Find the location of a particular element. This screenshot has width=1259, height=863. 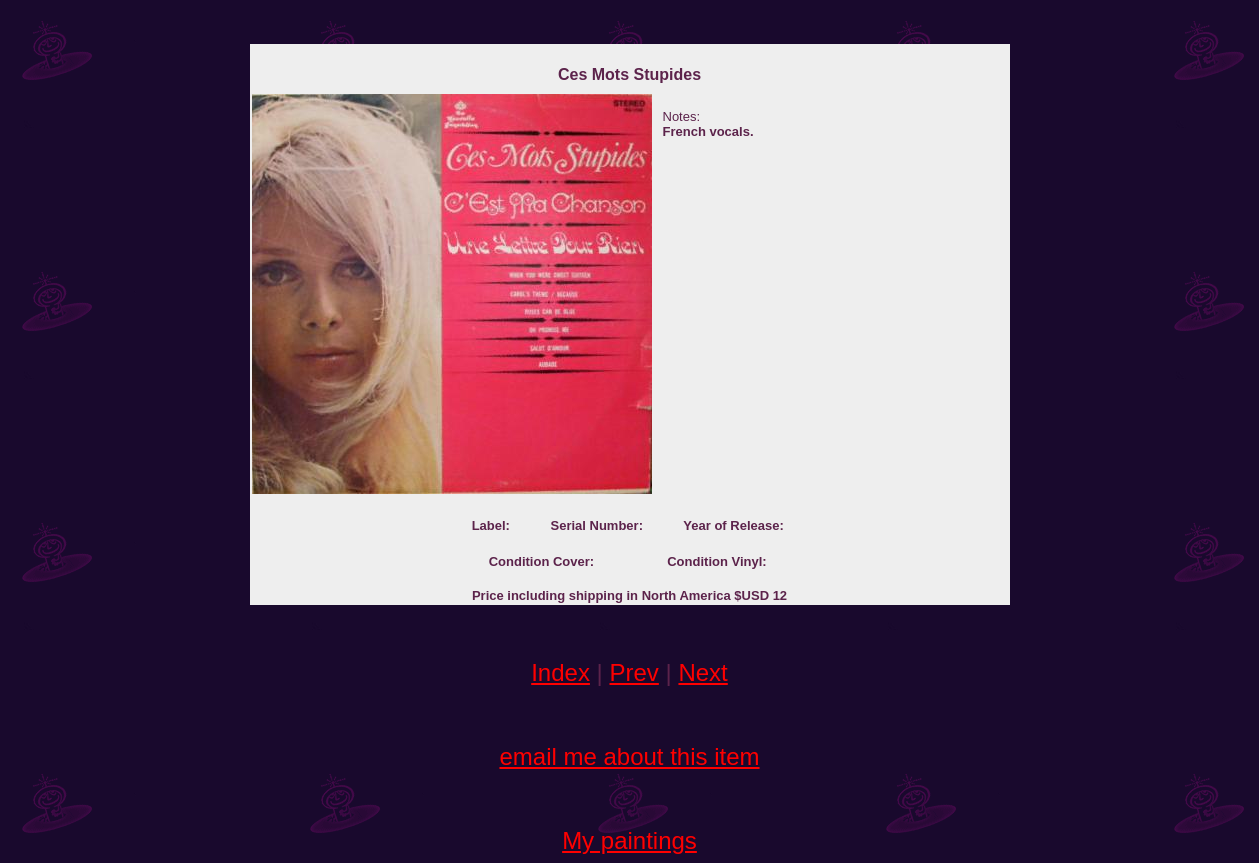

Next is located at coordinates (702, 672).